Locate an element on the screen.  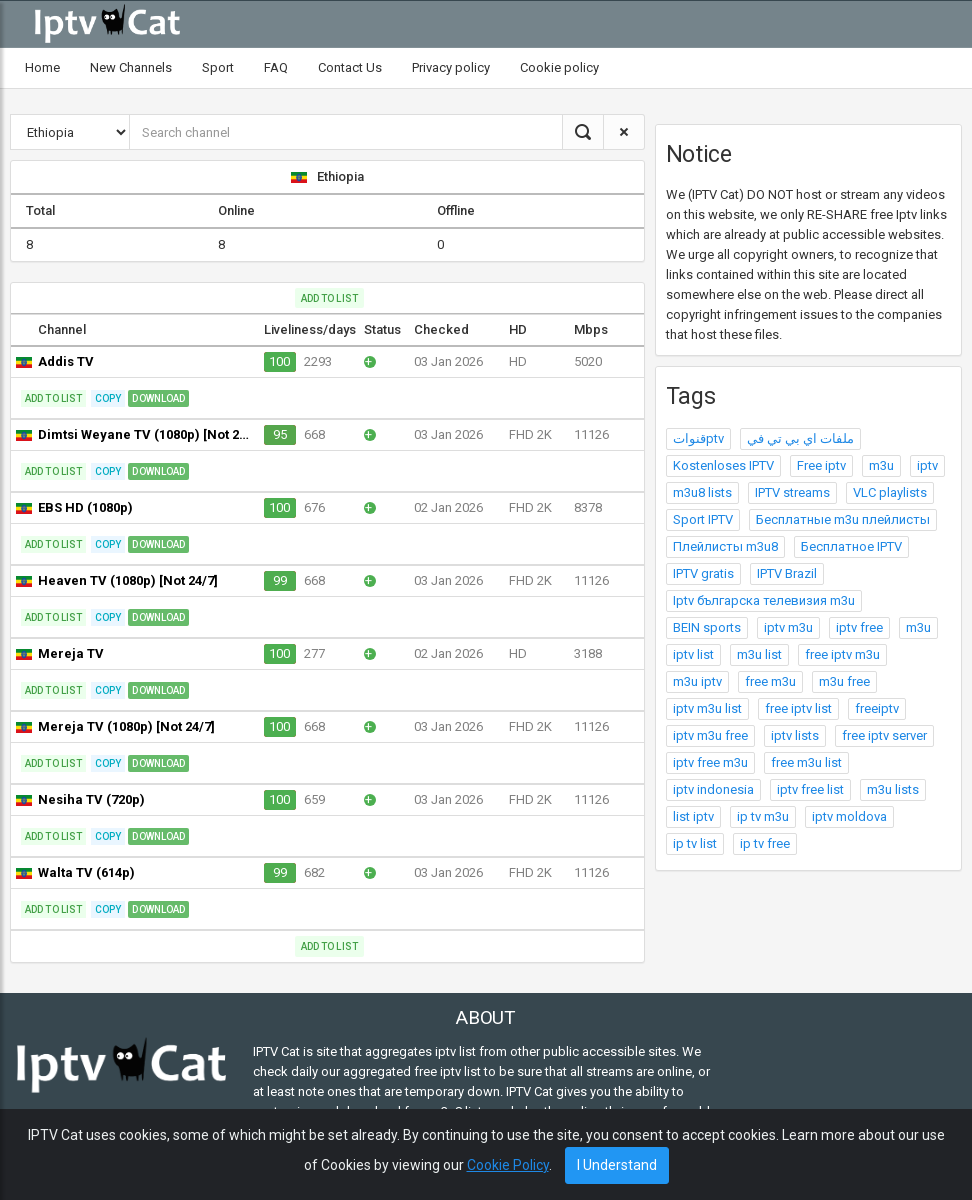
iptv free is located at coordinates (859, 627).